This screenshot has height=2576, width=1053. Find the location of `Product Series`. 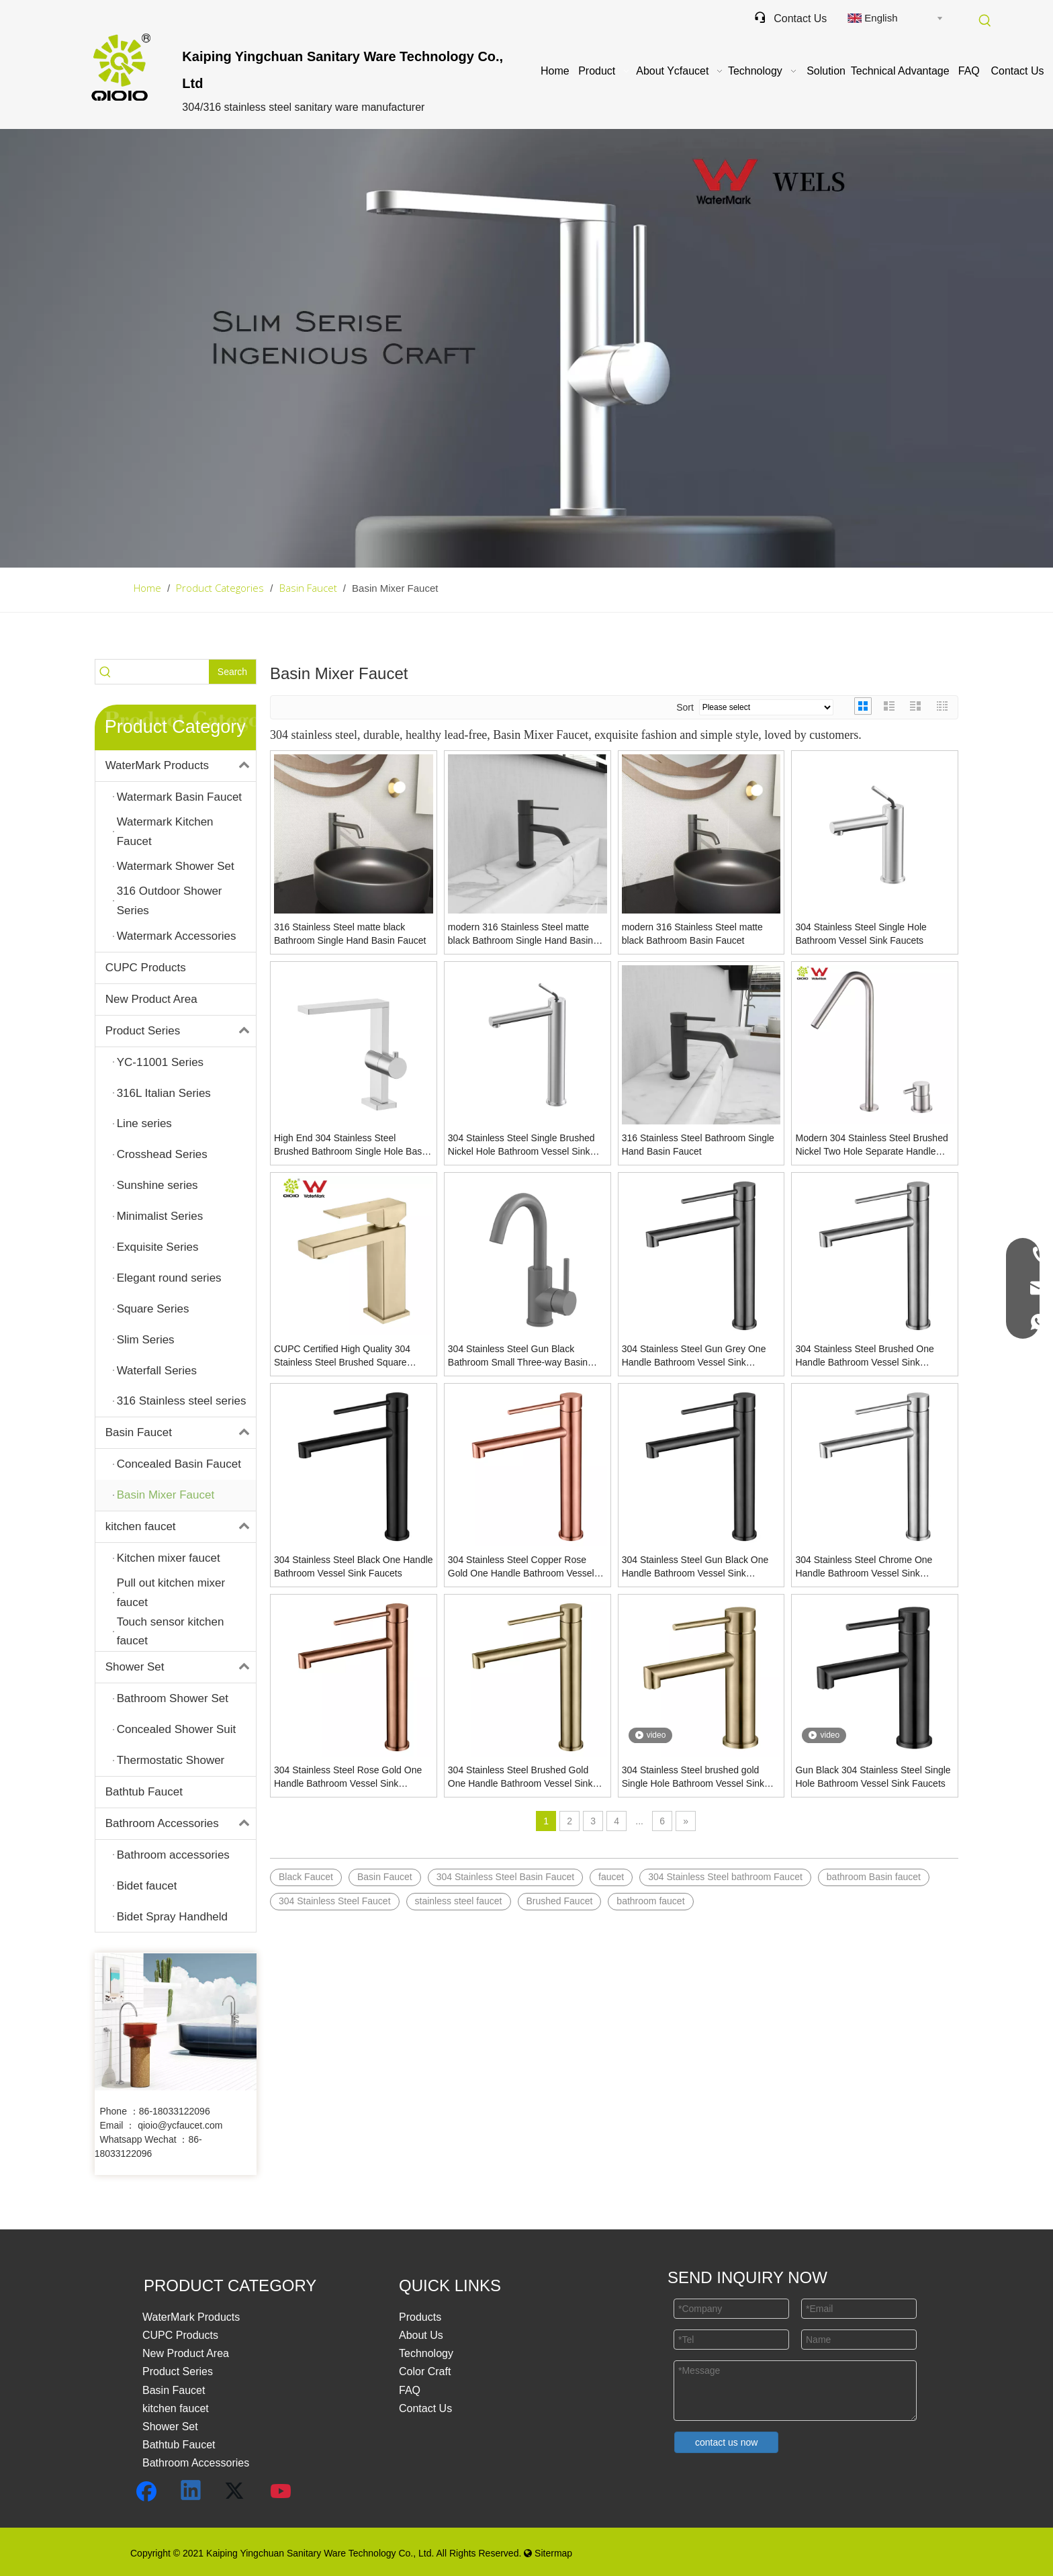

Product Series is located at coordinates (180, 1031).